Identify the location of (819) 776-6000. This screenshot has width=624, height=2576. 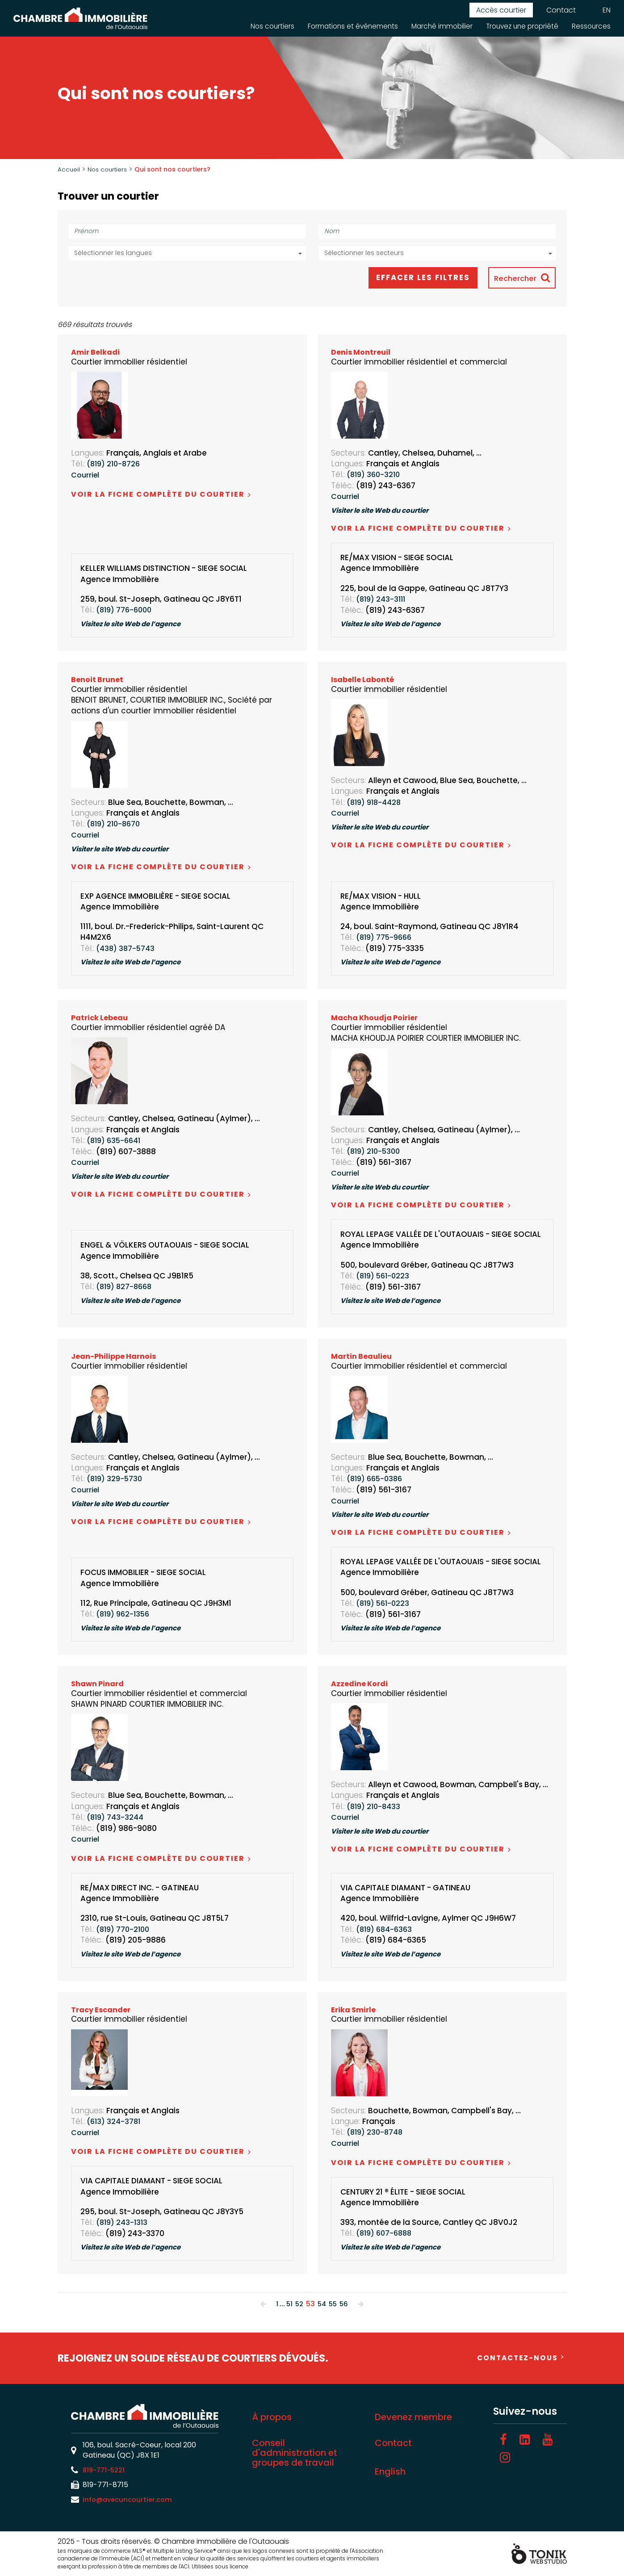
(126, 611).